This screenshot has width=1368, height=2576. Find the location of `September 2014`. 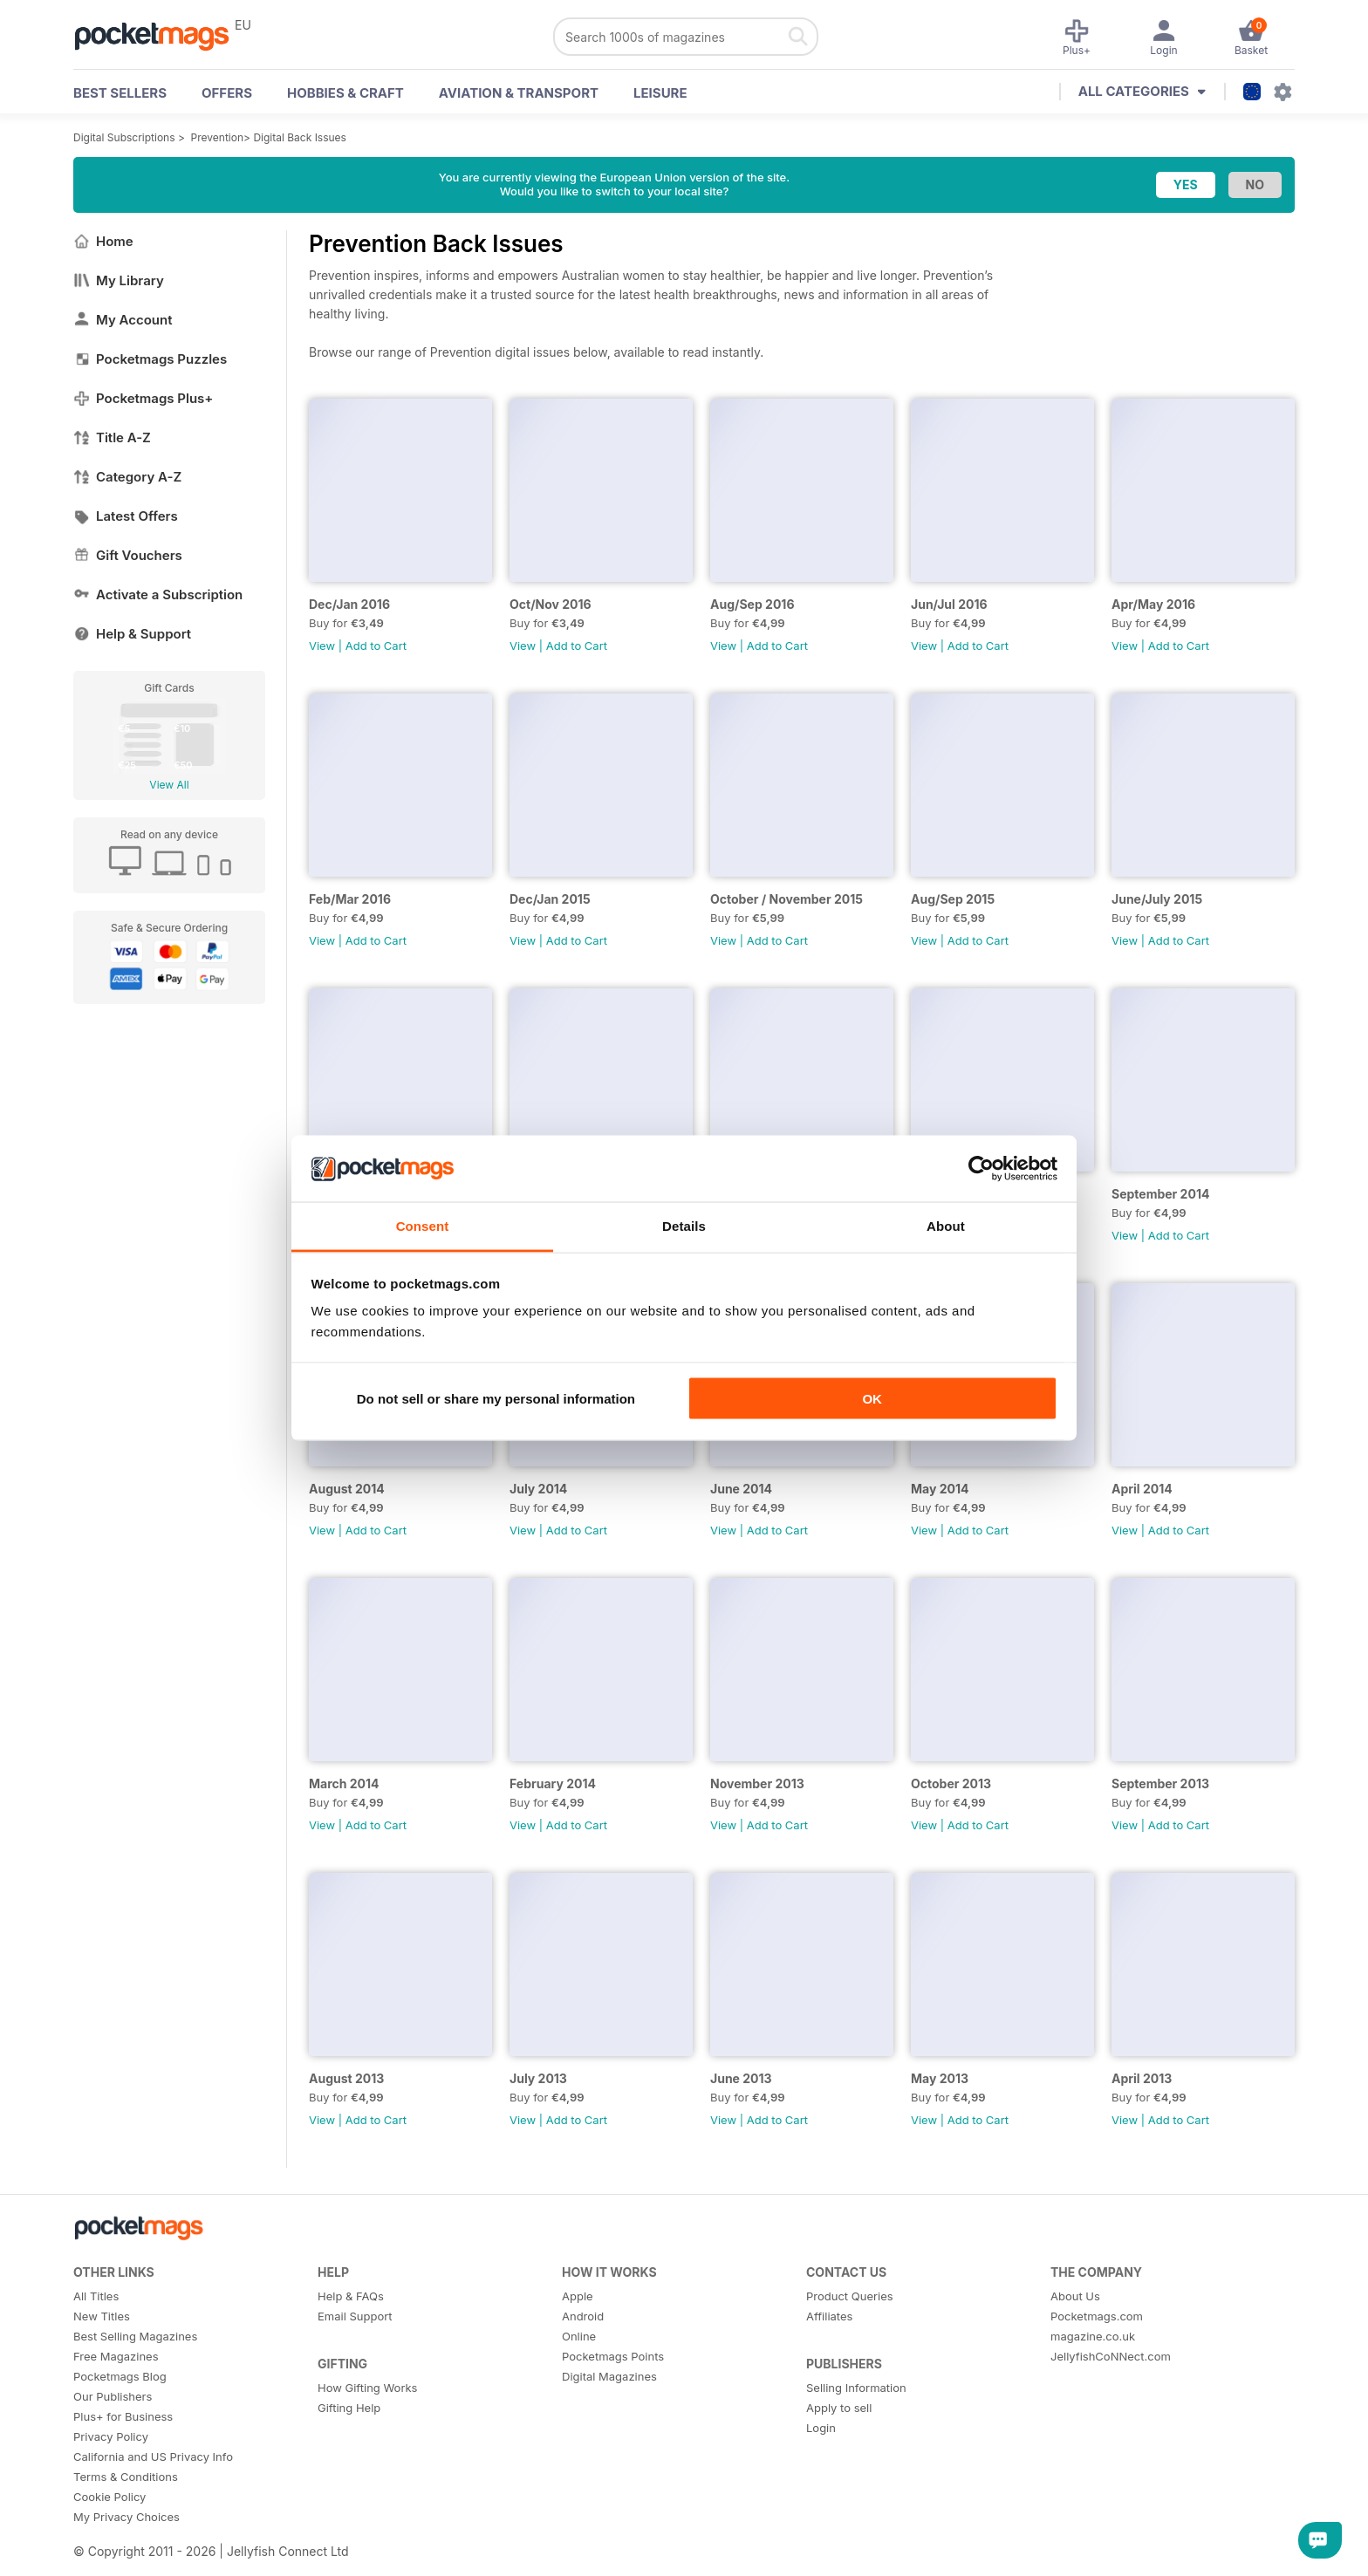

September 2014 is located at coordinates (1160, 1193).